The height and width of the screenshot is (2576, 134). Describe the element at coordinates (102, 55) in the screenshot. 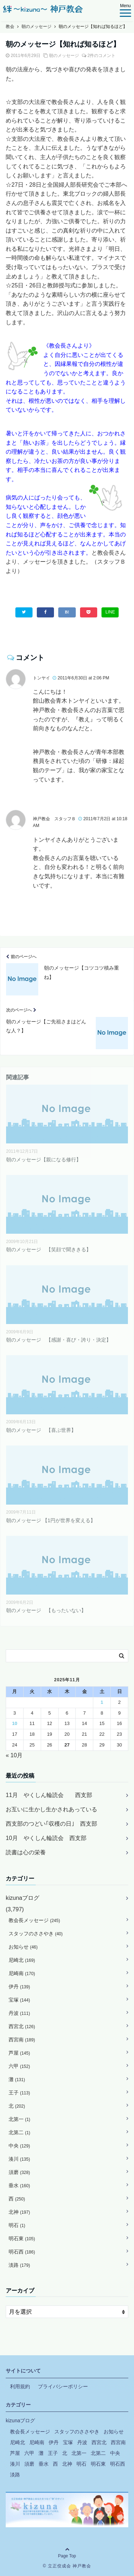

I see `2件のコメント` at that location.